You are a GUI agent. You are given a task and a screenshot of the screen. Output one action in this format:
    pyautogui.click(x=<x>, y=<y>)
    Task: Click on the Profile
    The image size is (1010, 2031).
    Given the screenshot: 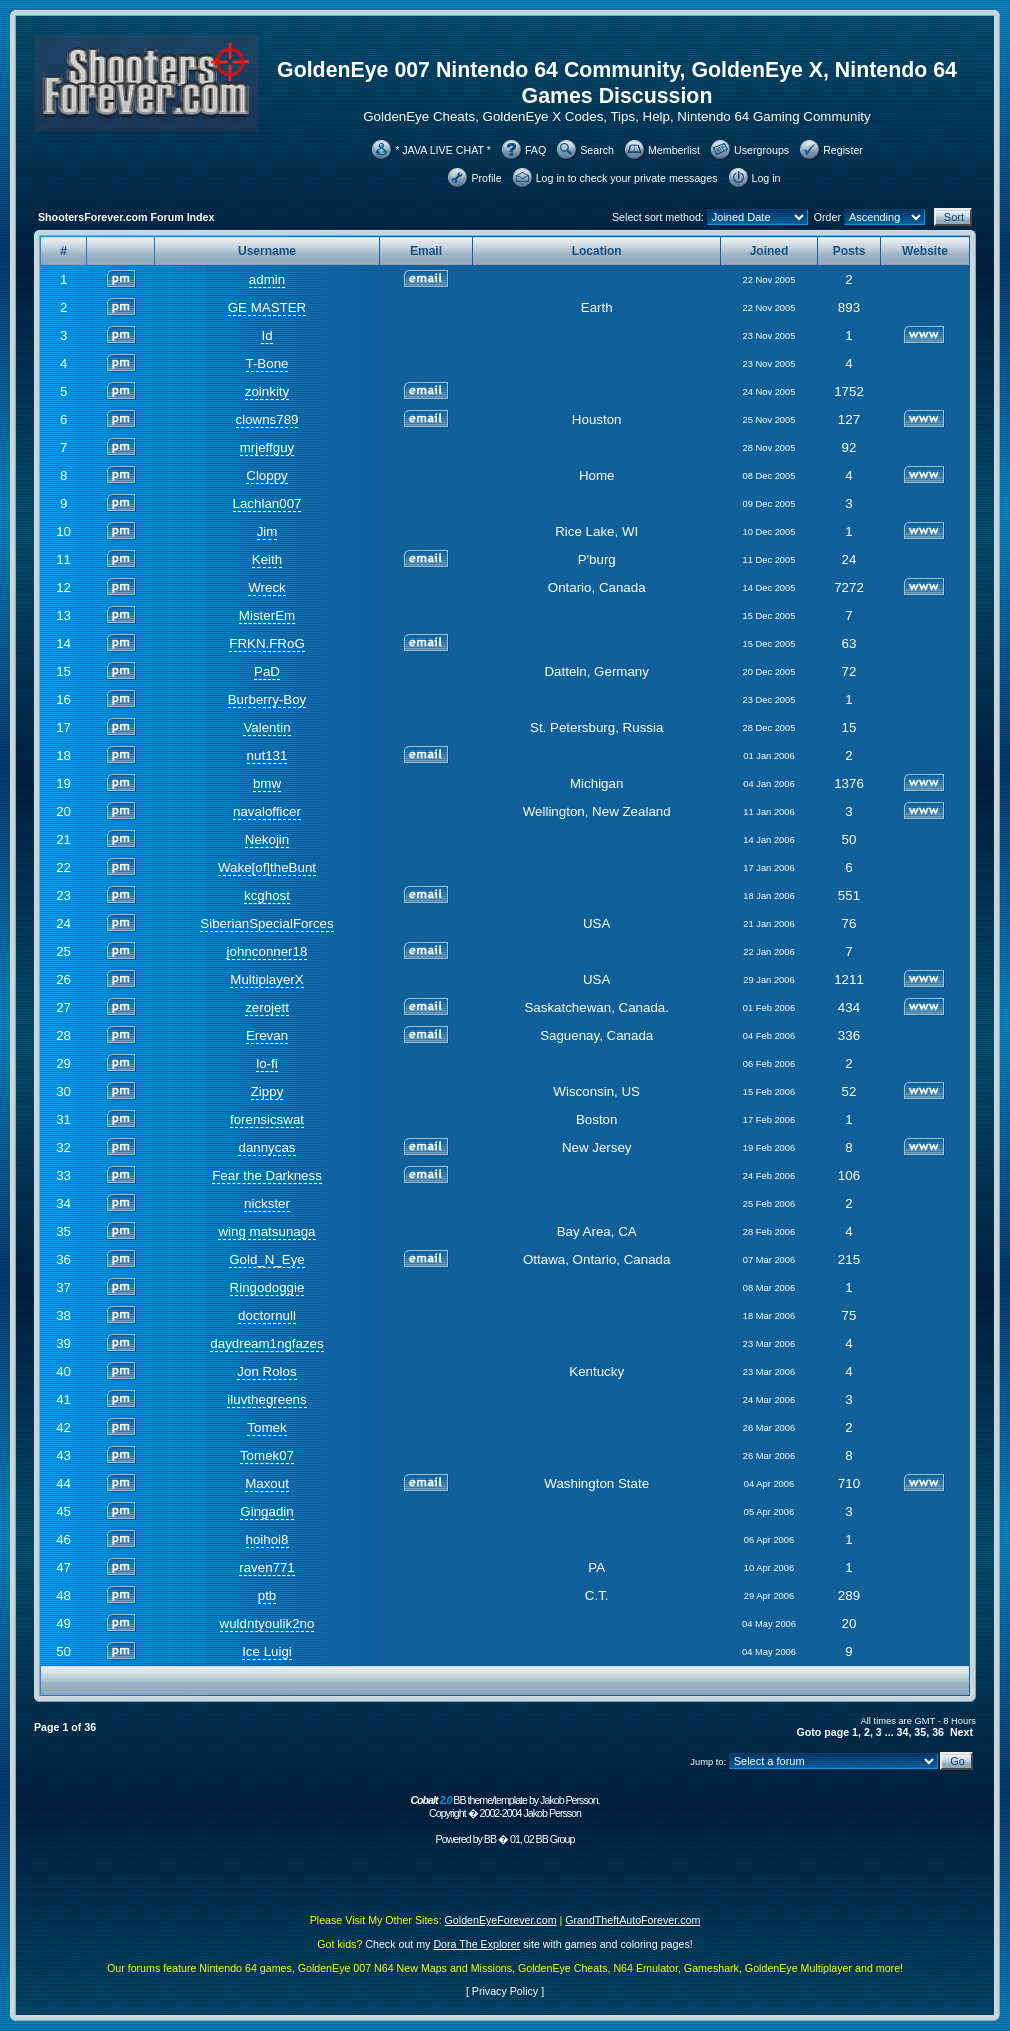 What is the action you would take?
    pyautogui.click(x=486, y=178)
    